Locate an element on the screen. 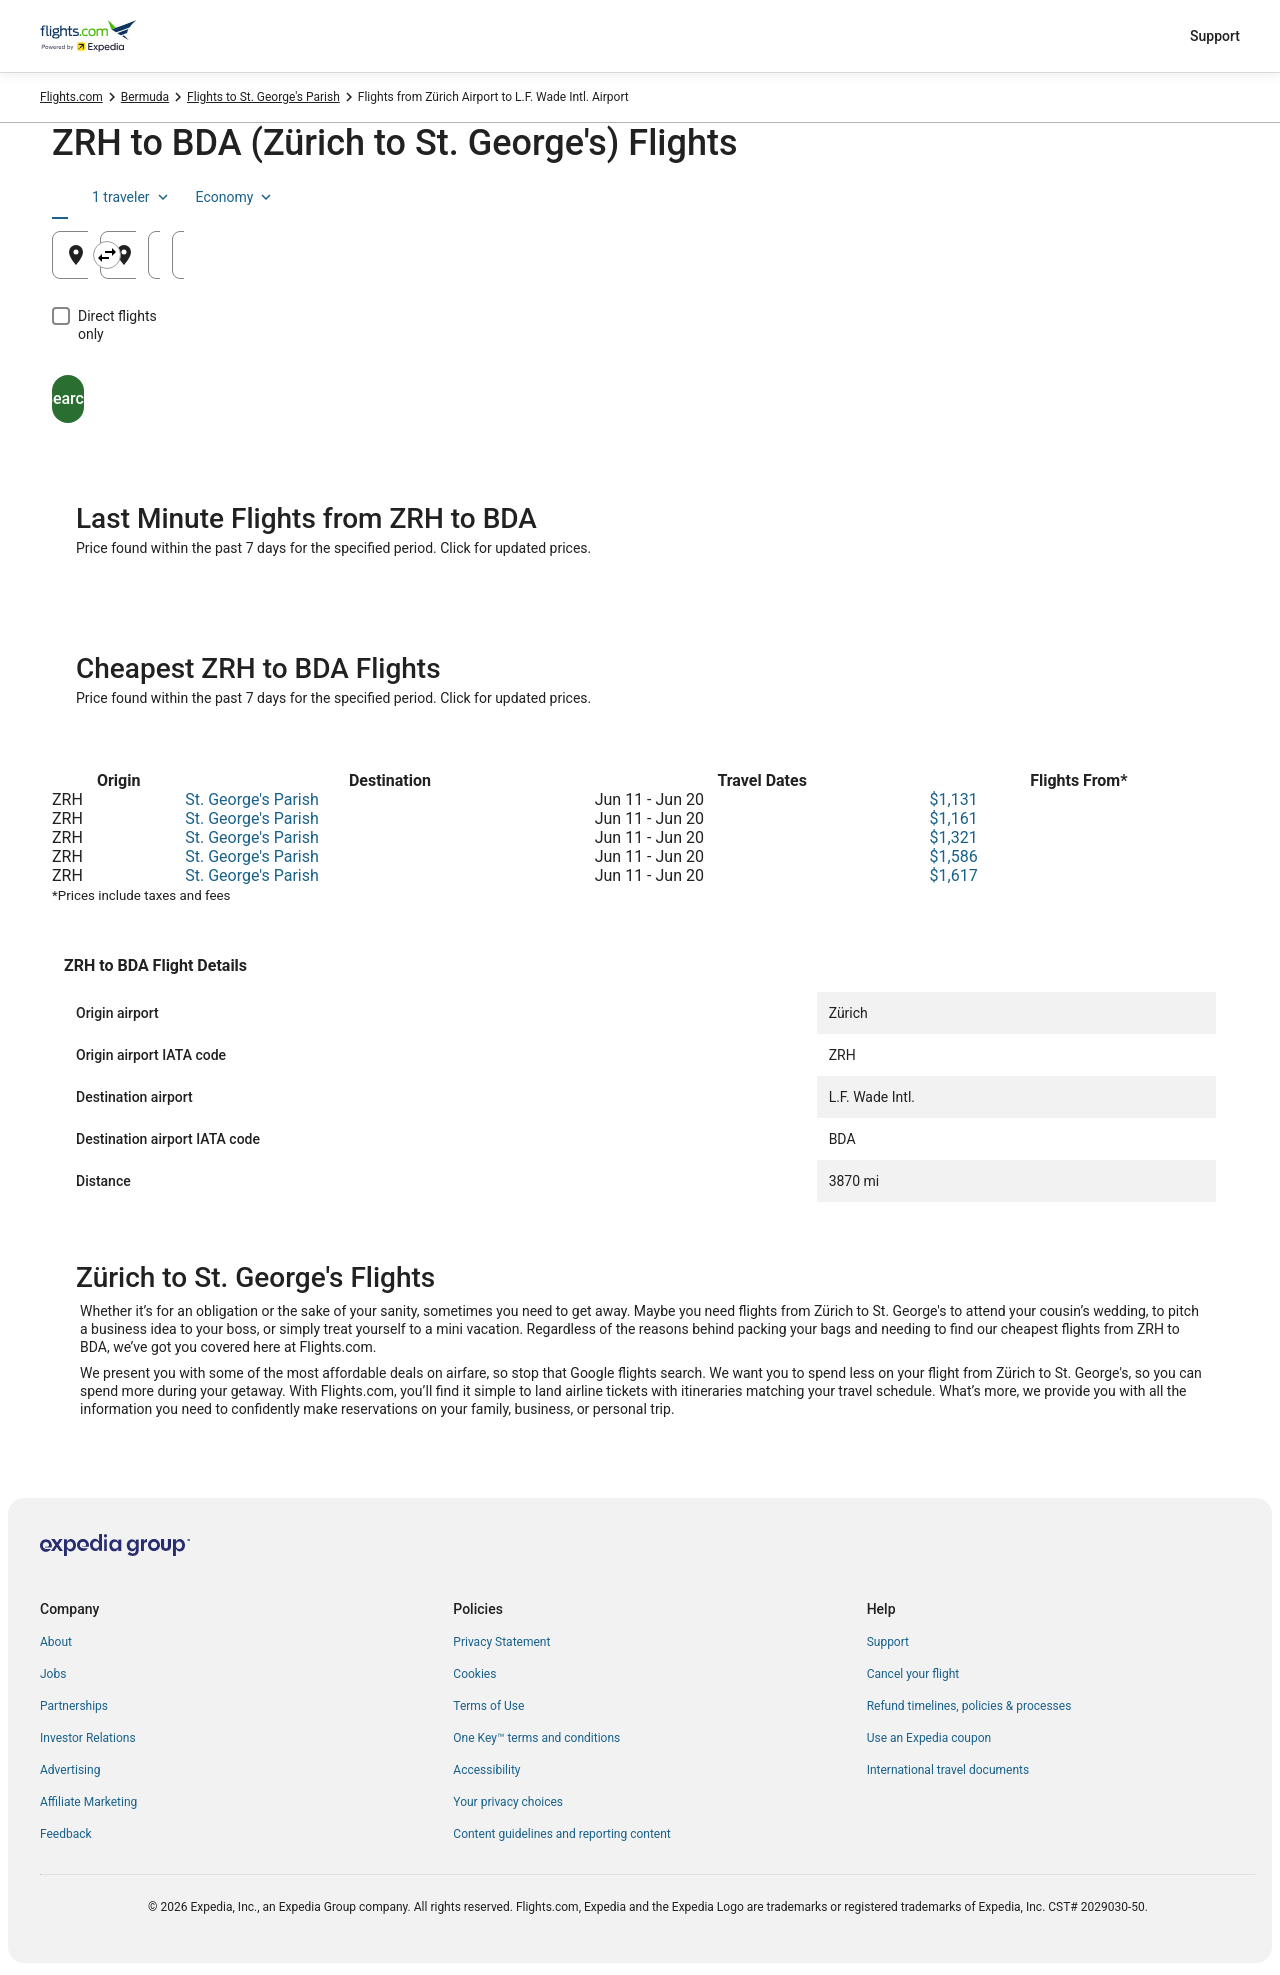  Cancel your flight [link] is located at coordinates (913, 1674).